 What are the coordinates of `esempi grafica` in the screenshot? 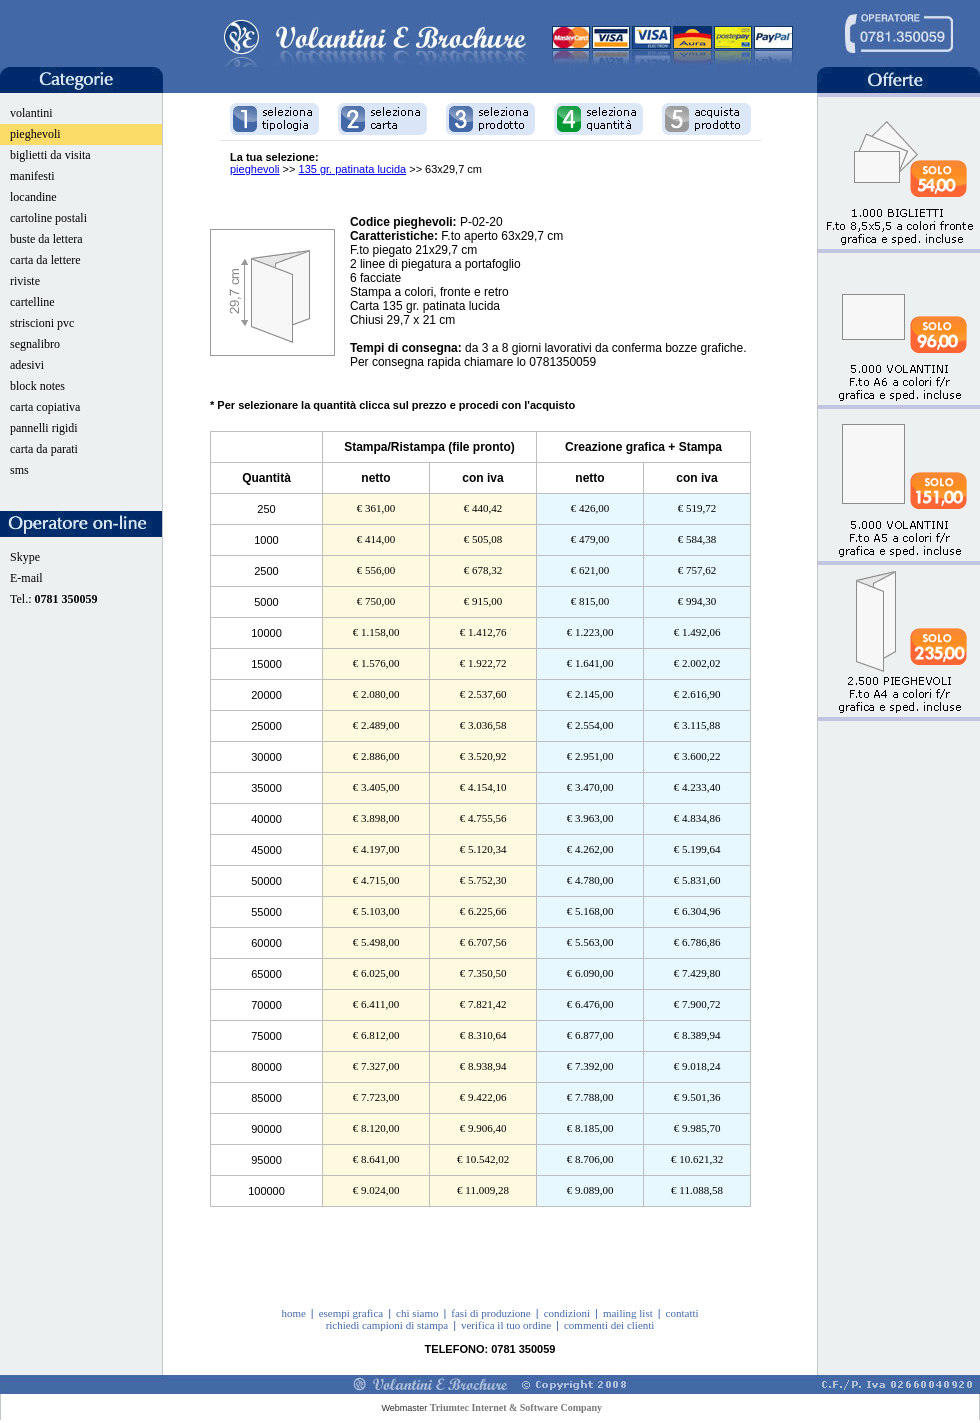 It's located at (351, 1313).